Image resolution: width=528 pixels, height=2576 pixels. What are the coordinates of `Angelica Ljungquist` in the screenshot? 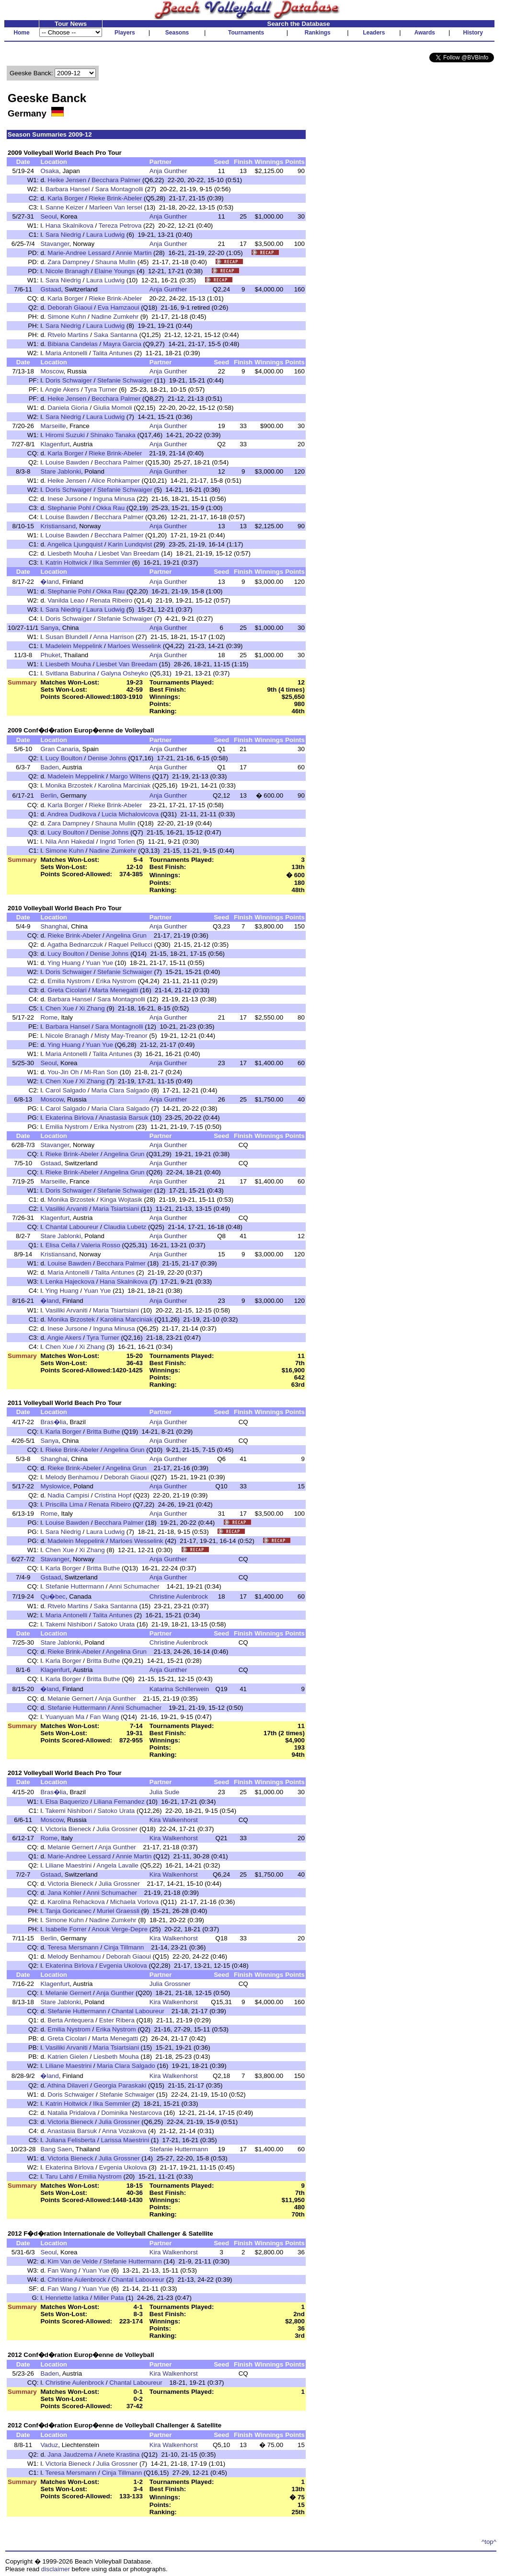 It's located at (75, 544).